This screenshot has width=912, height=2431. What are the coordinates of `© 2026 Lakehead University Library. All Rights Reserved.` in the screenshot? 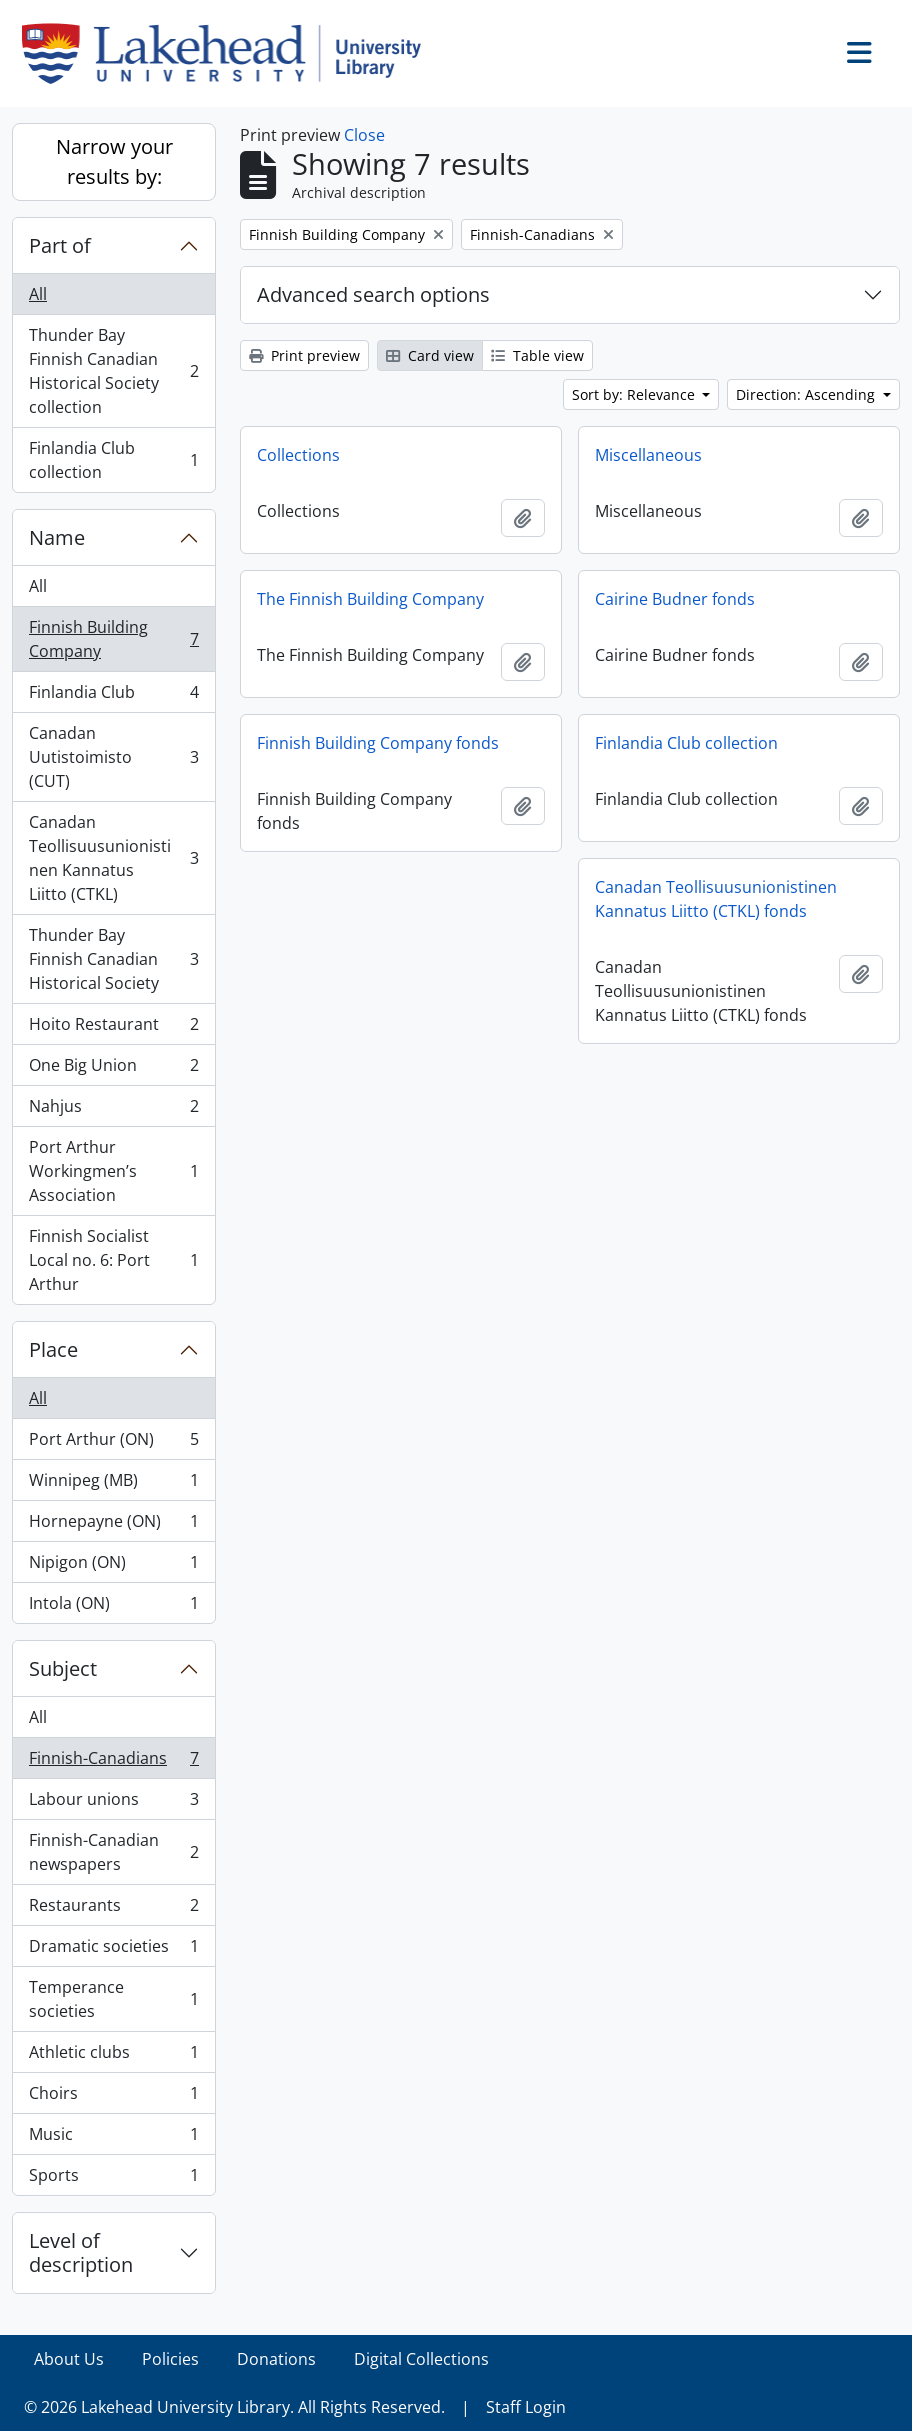 It's located at (234, 2407).